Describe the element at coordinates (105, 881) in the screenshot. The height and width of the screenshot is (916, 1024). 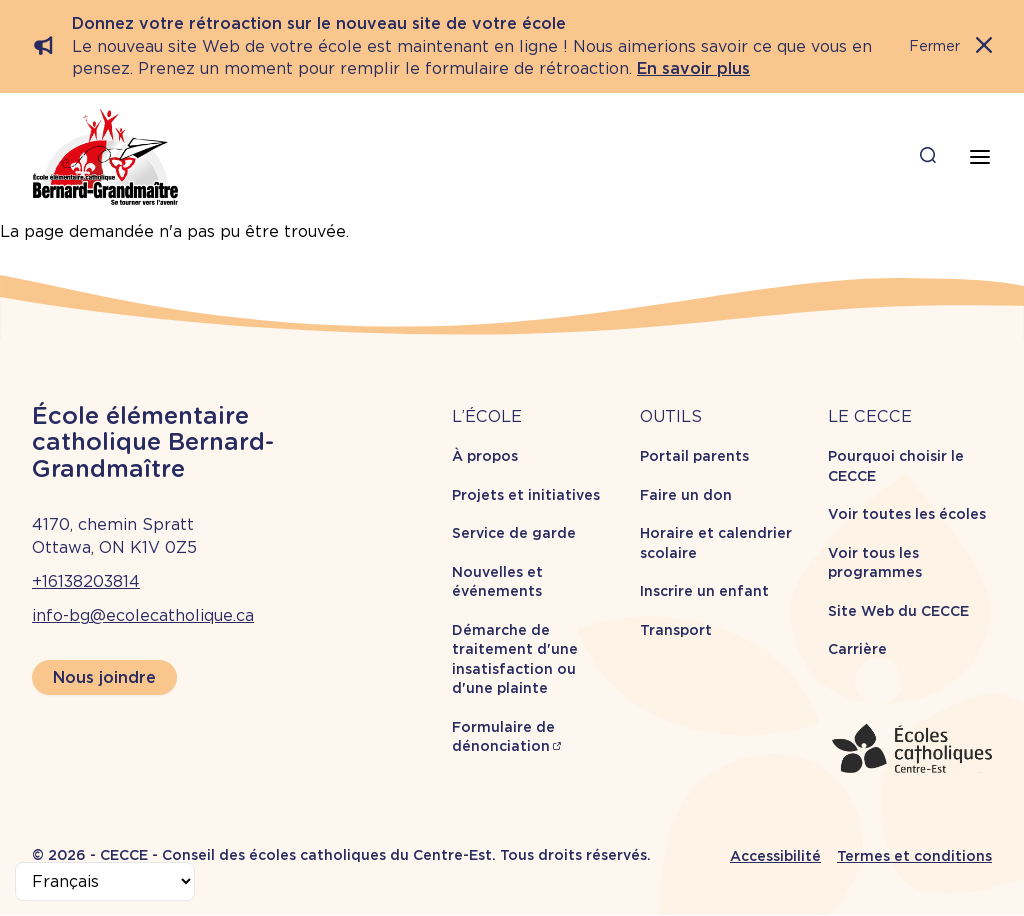
I see `[Select Language]` at that location.